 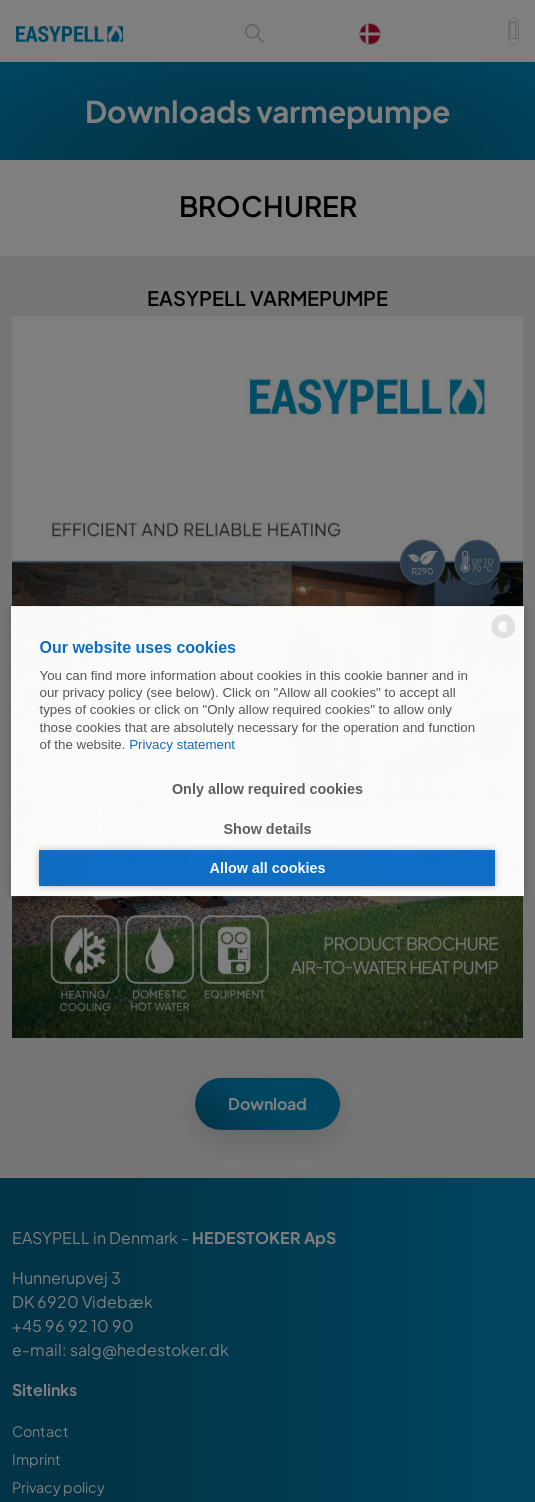 What do you see at coordinates (503, 636) in the screenshot?
I see `[powered by Datareporter]` at bounding box center [503, 636].